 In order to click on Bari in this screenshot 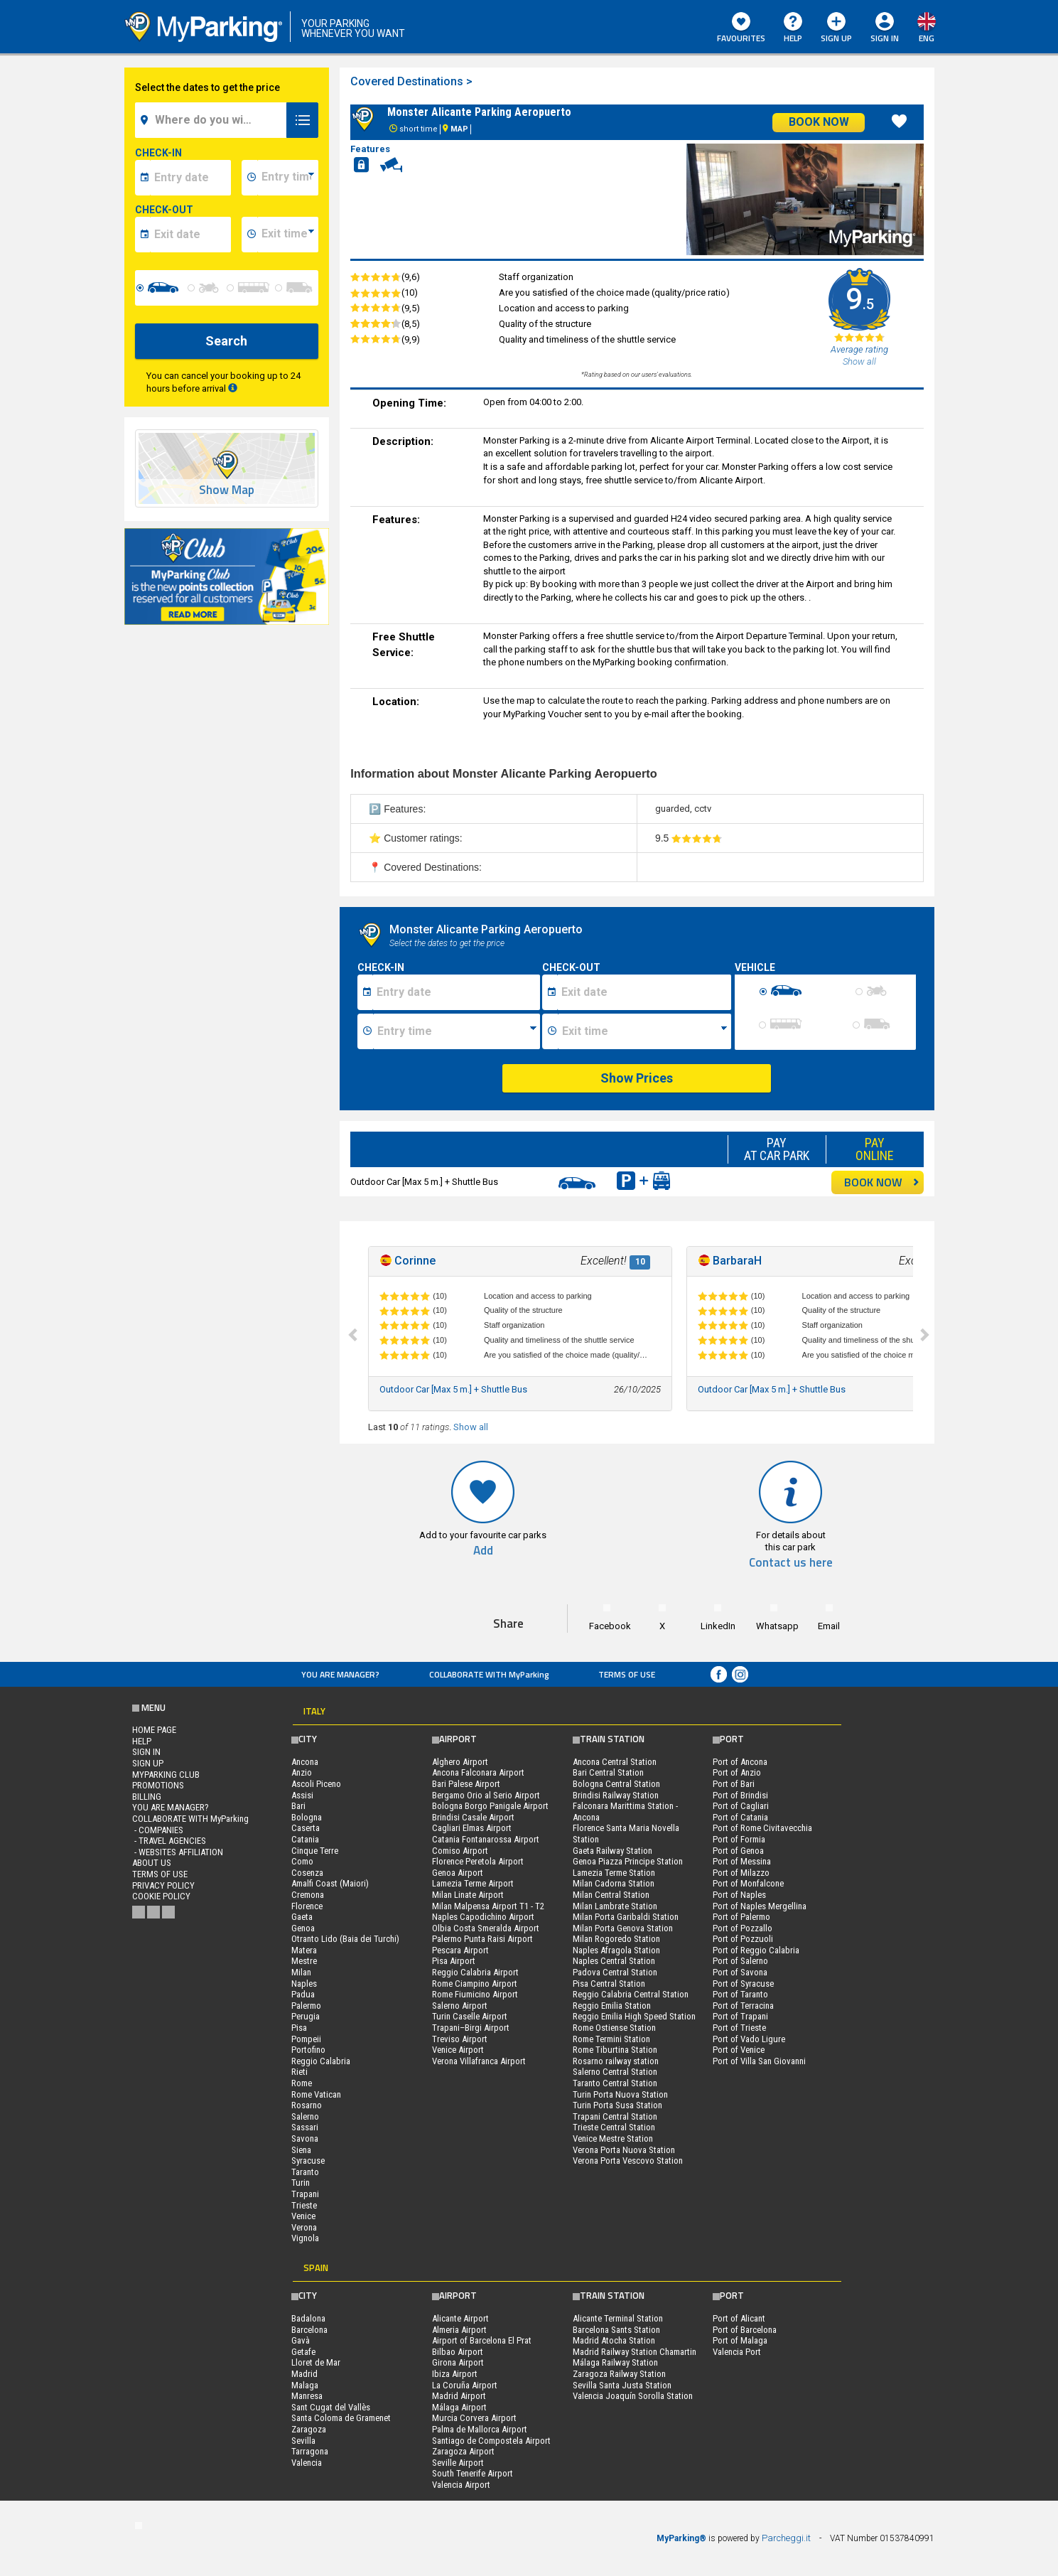, I will do `click(298, 1805)`.